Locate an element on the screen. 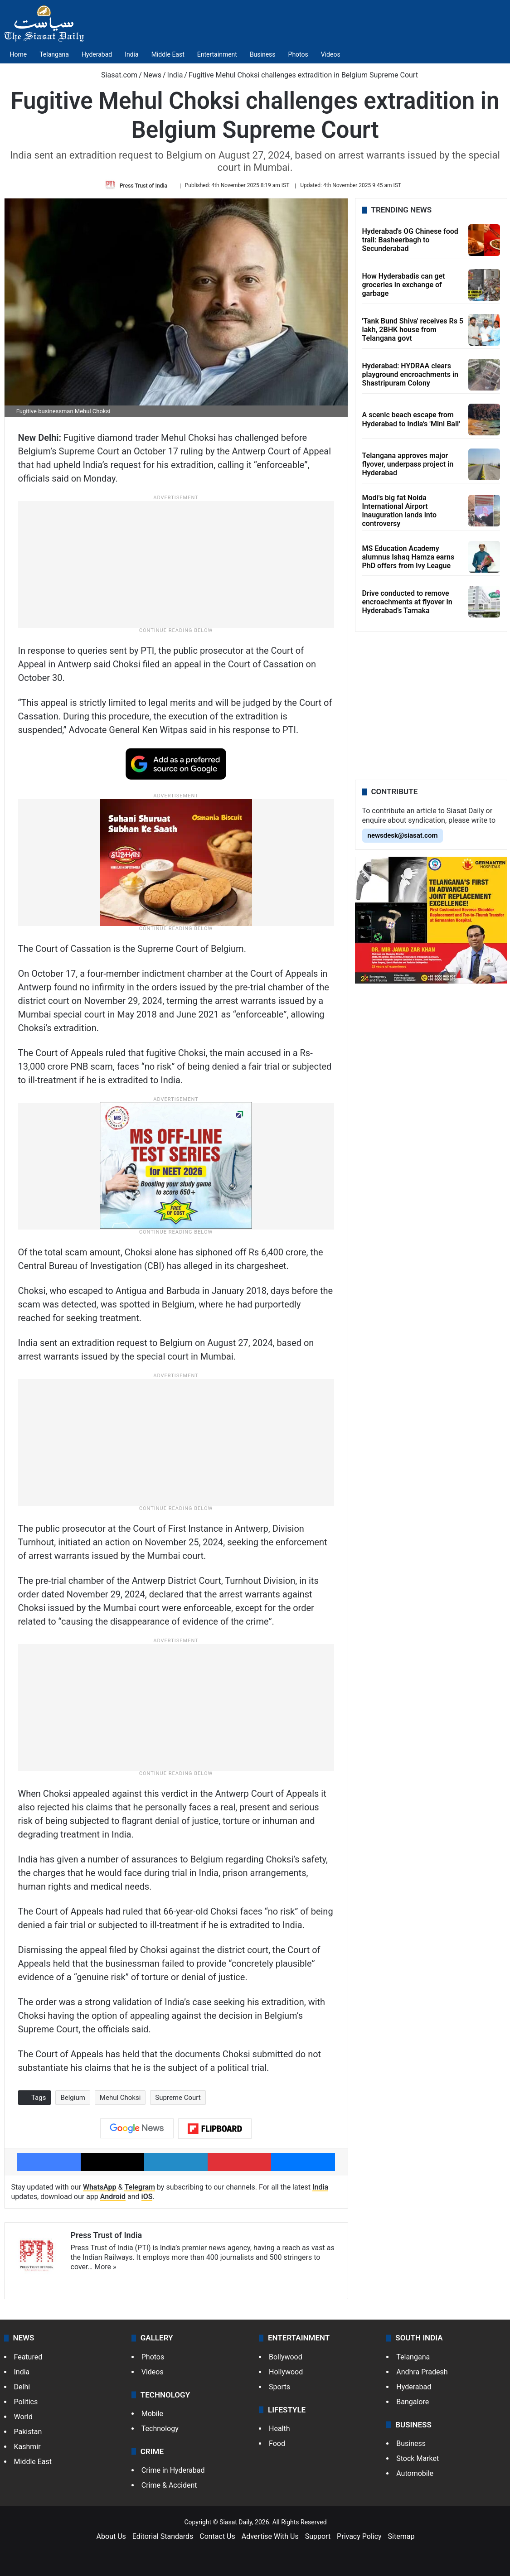  Home is located at coordinates (18, 54).